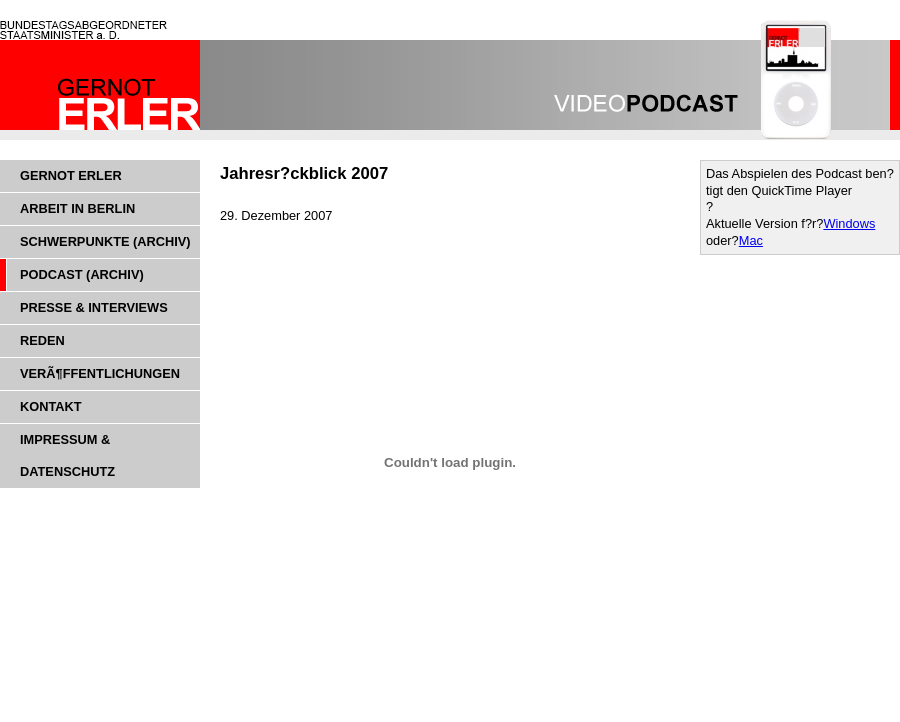  I want to click on VerÃ¶ffentlichungen, so click(100, 373).